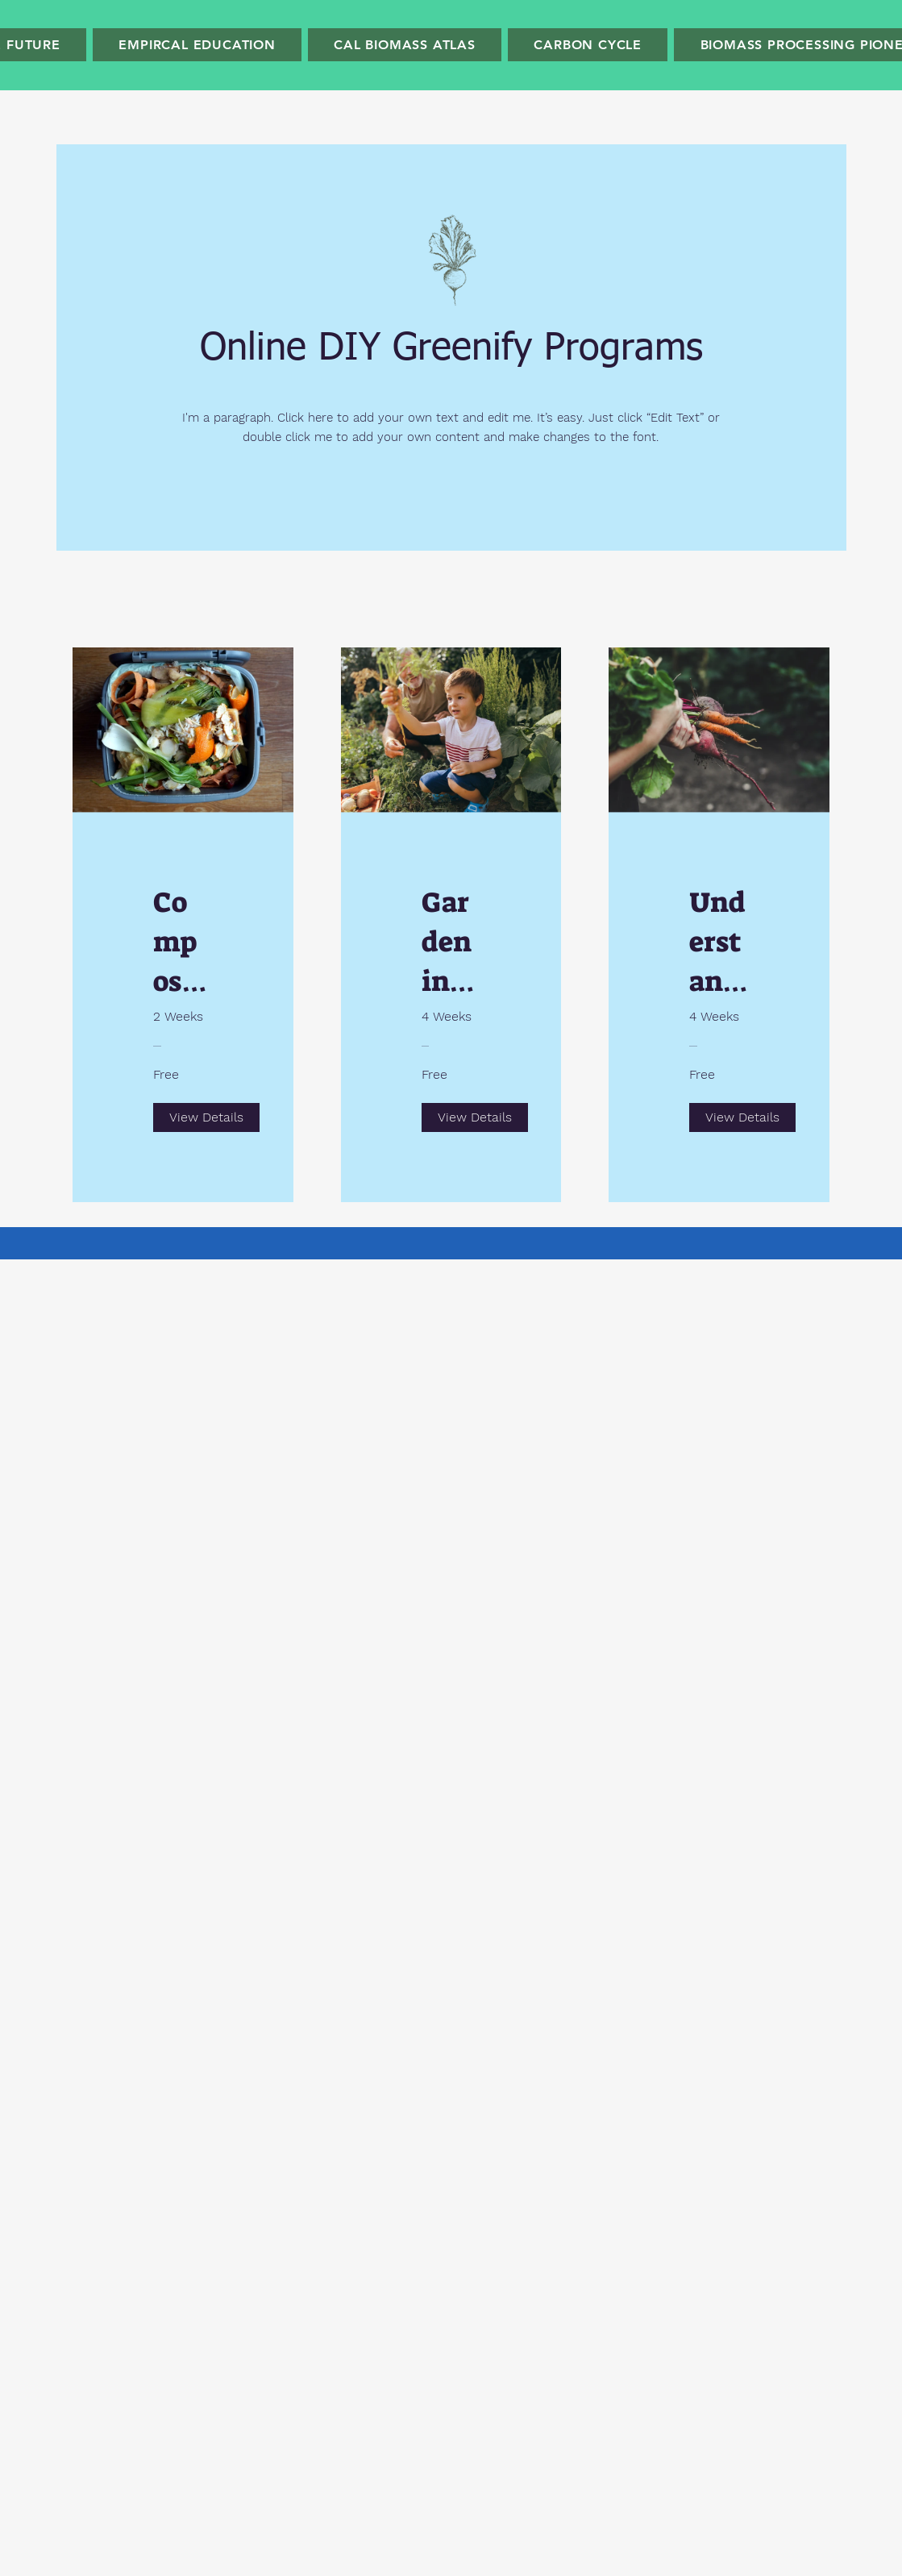 This screenshot has width=902, height=2576. Describe the element at coordinates (742, 1117) in the screenshot. I see `[View Details of Understanding Sustainability]` at that location.